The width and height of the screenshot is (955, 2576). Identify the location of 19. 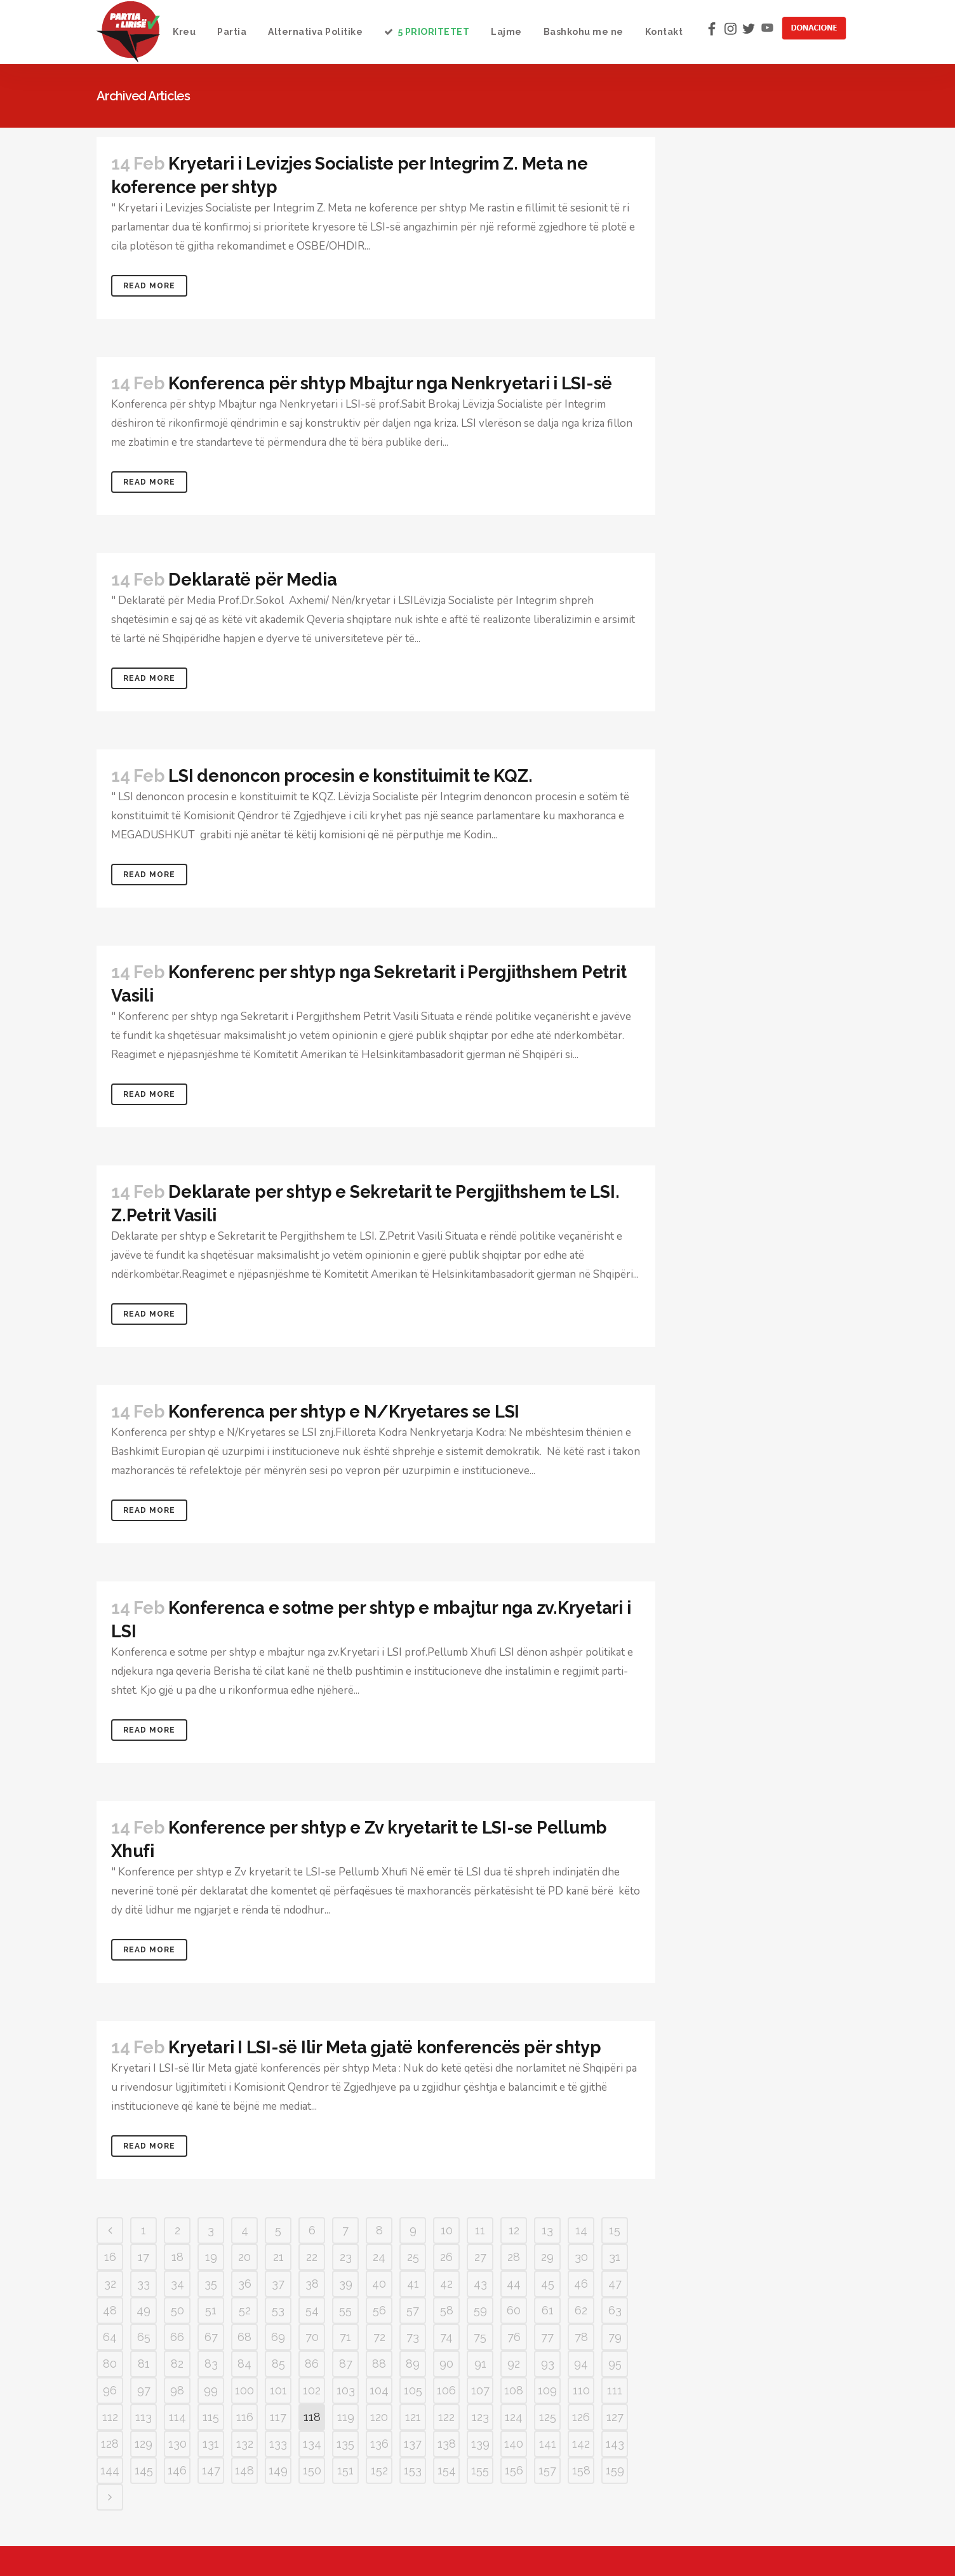
(211, 2257).